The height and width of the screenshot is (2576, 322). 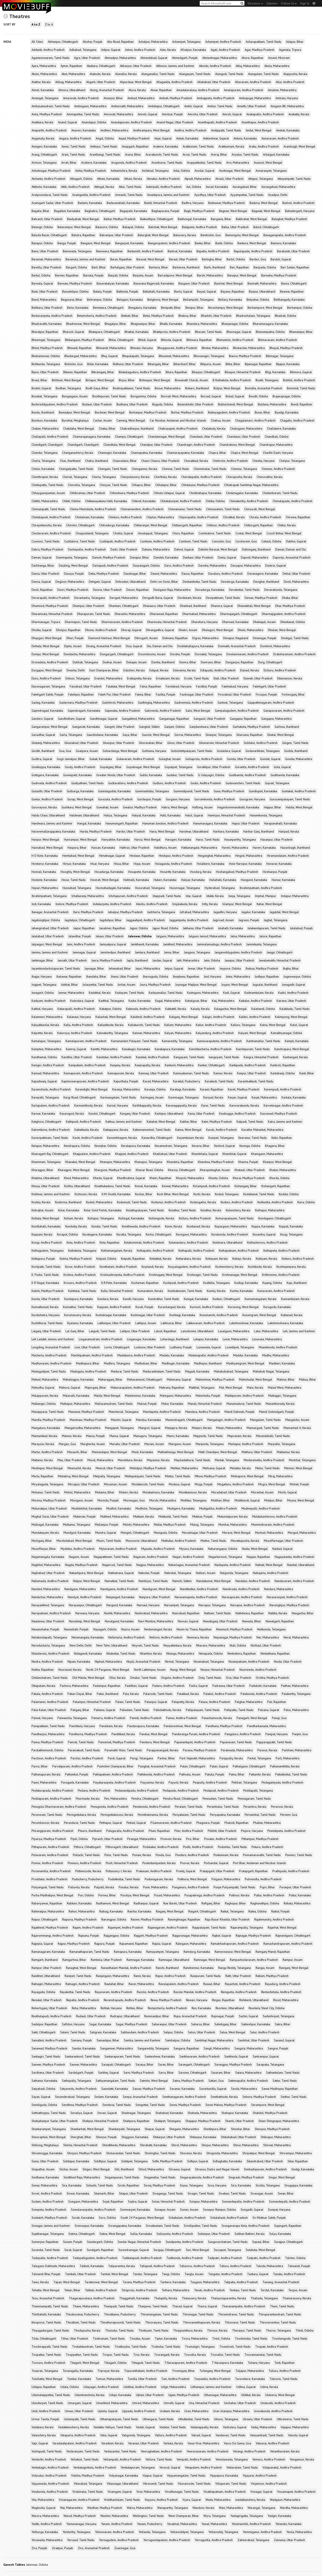 I want to click on K. Pudur, Tamil Nadu, so click(x=45, y=1275).